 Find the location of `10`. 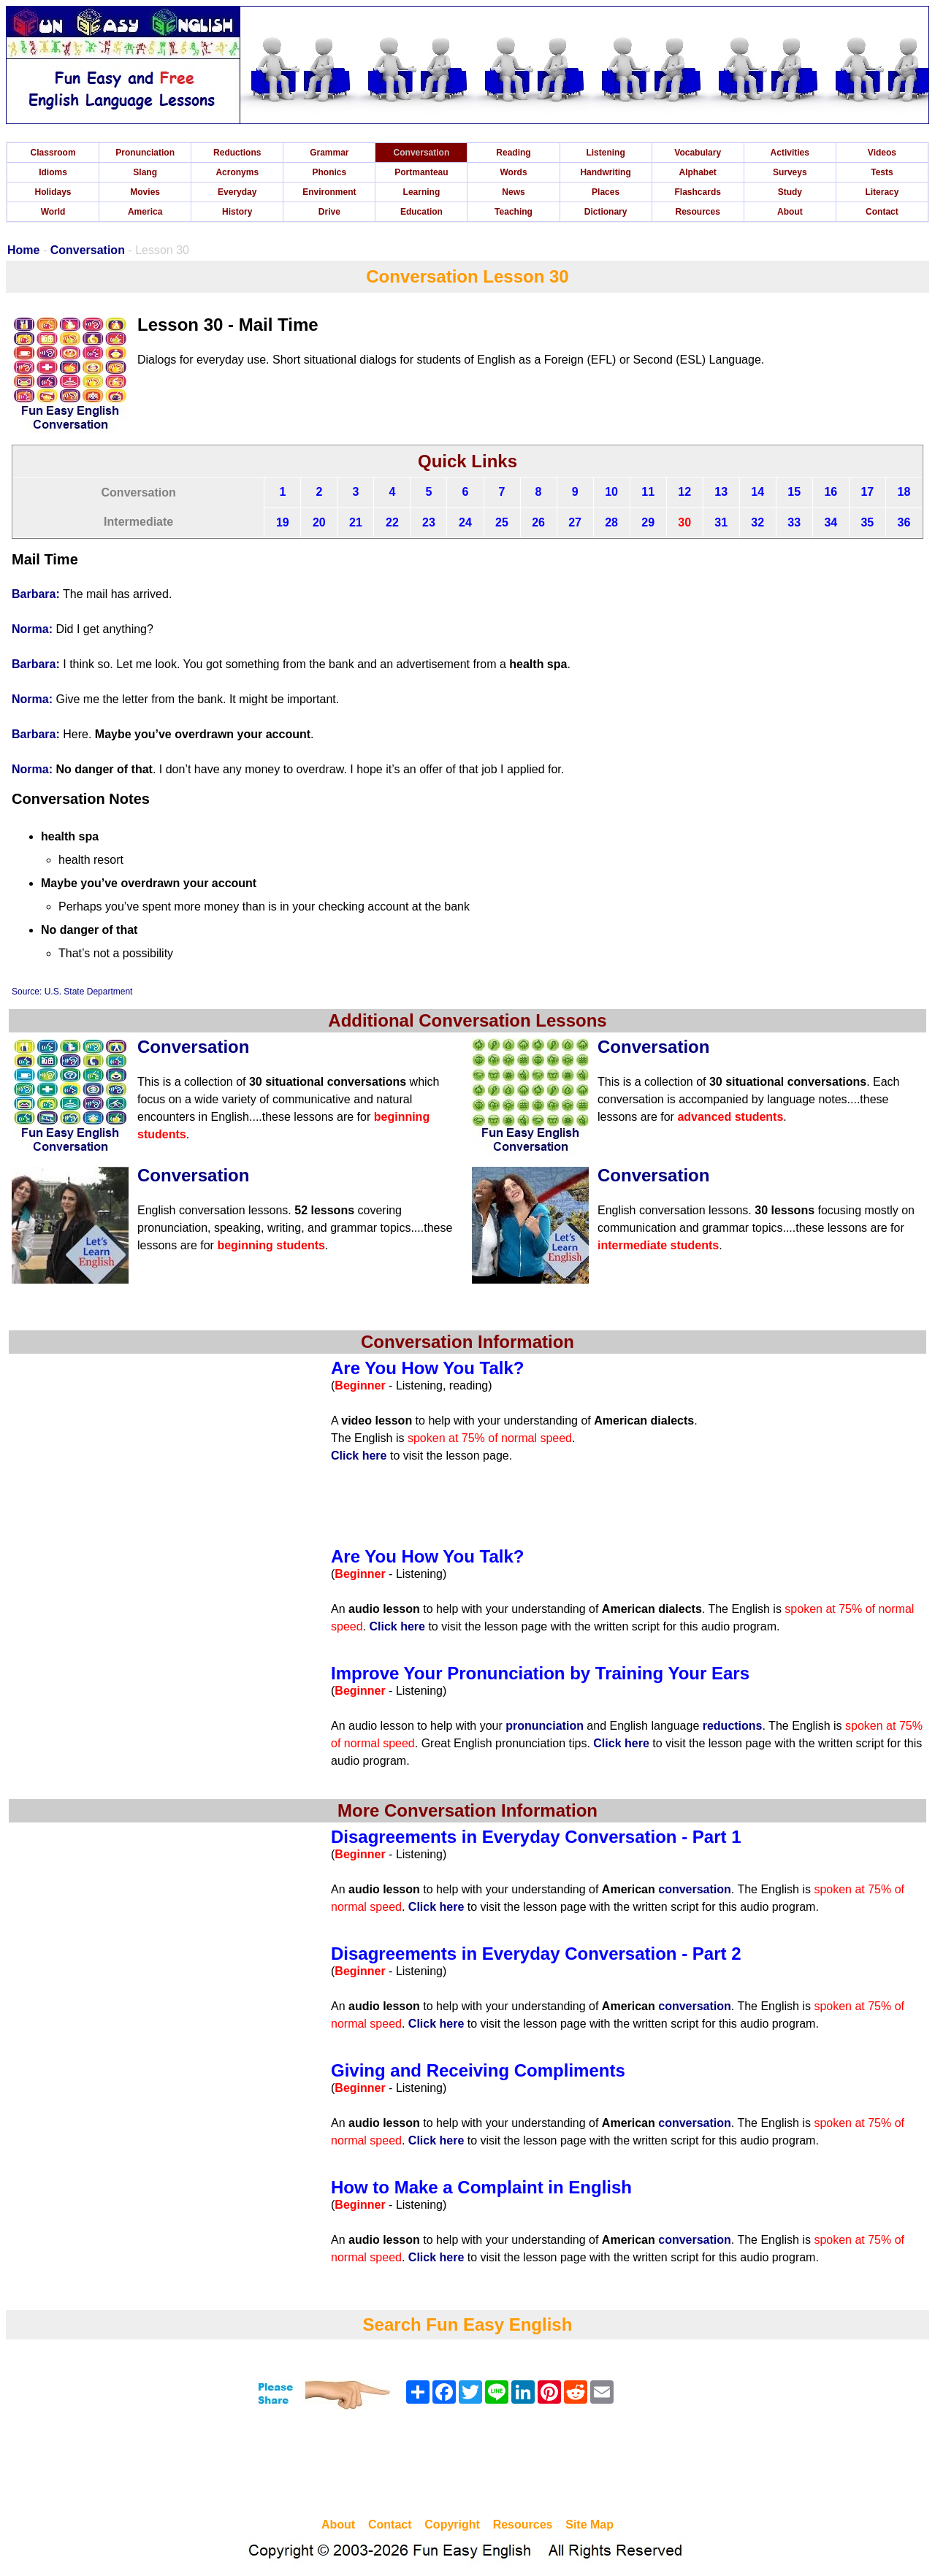

10 is located at coordinates (611, 492).